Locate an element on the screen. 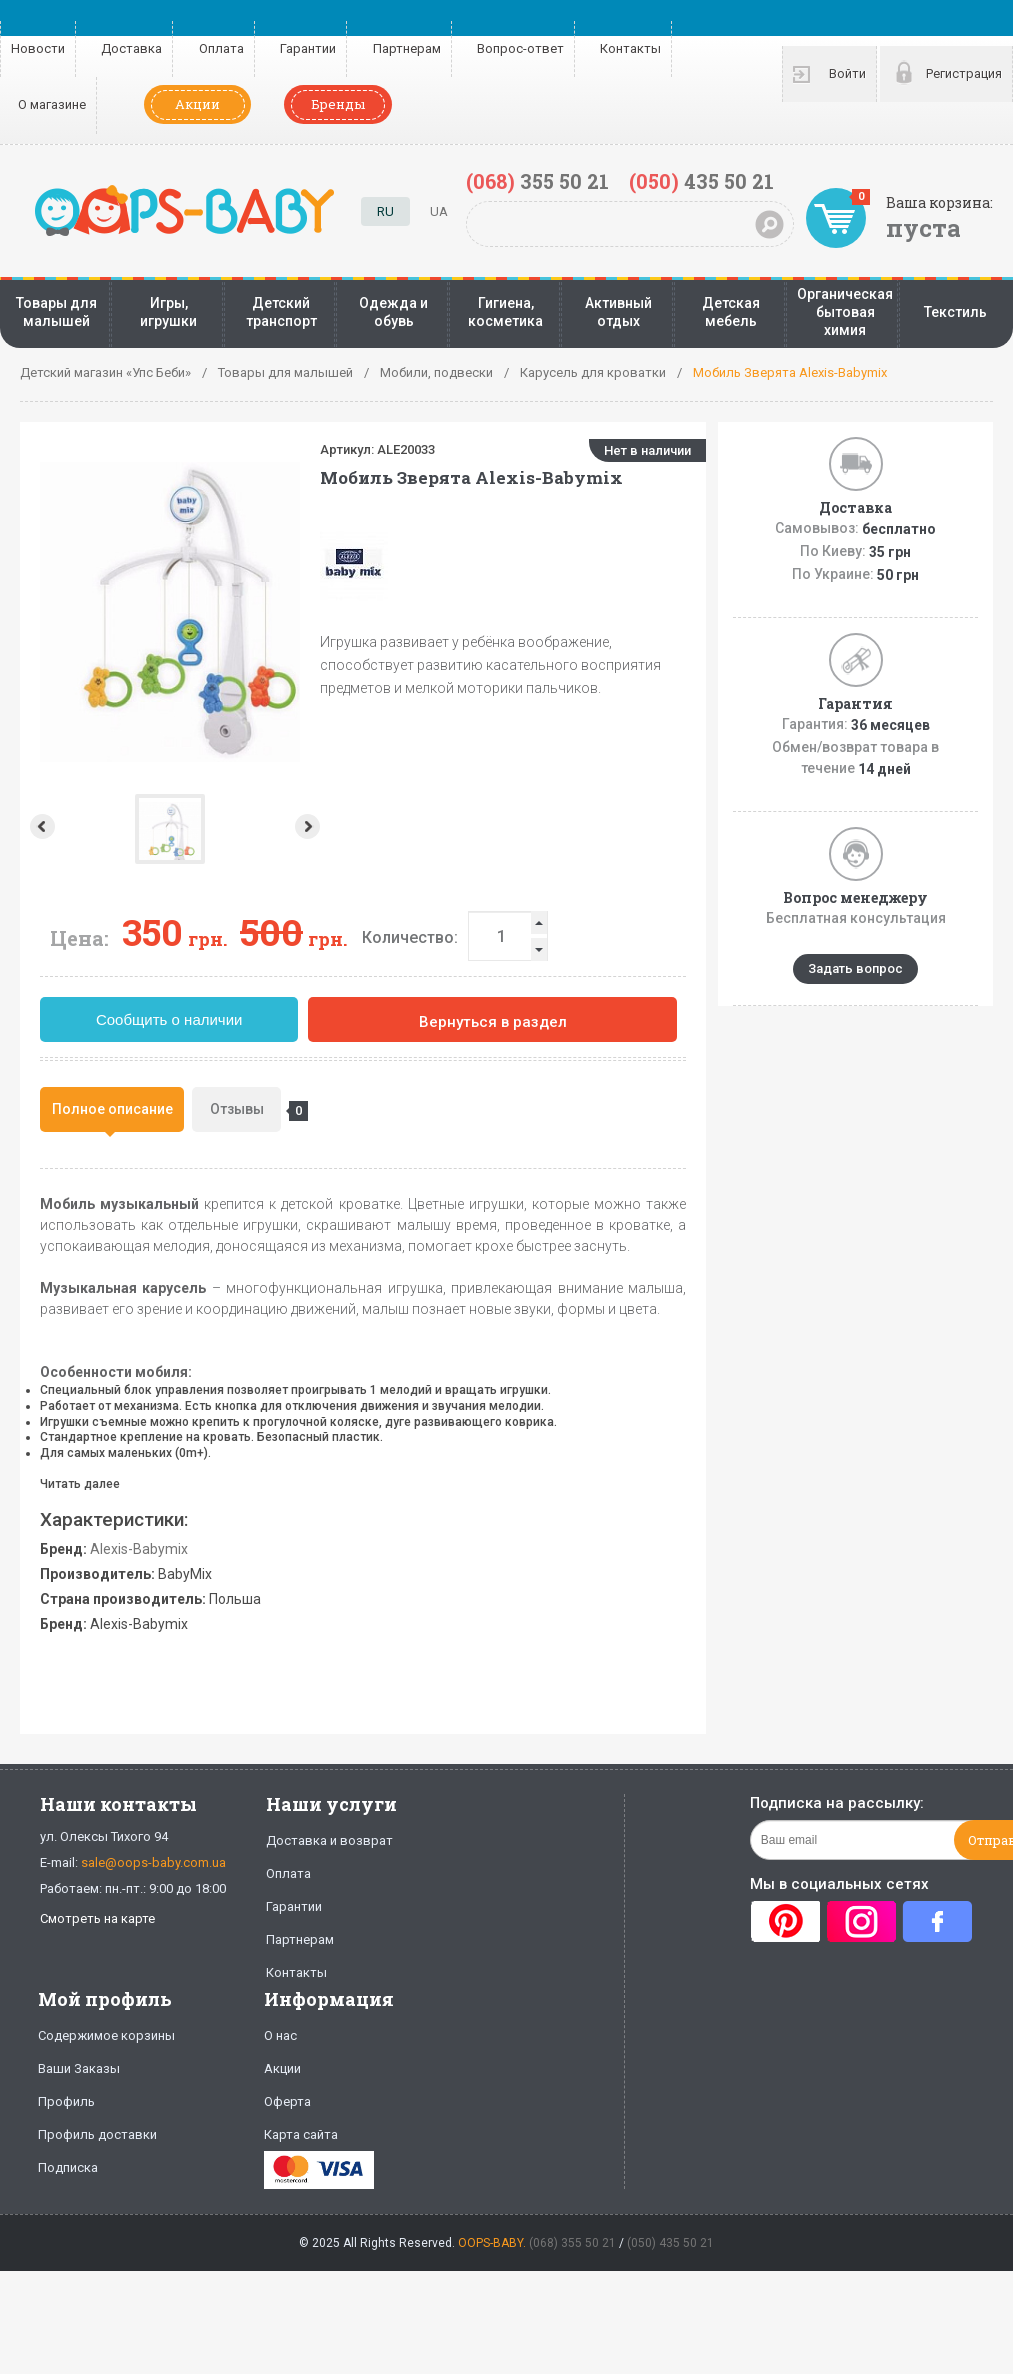  Игры, игрушки is located at coordinates (168, 312).